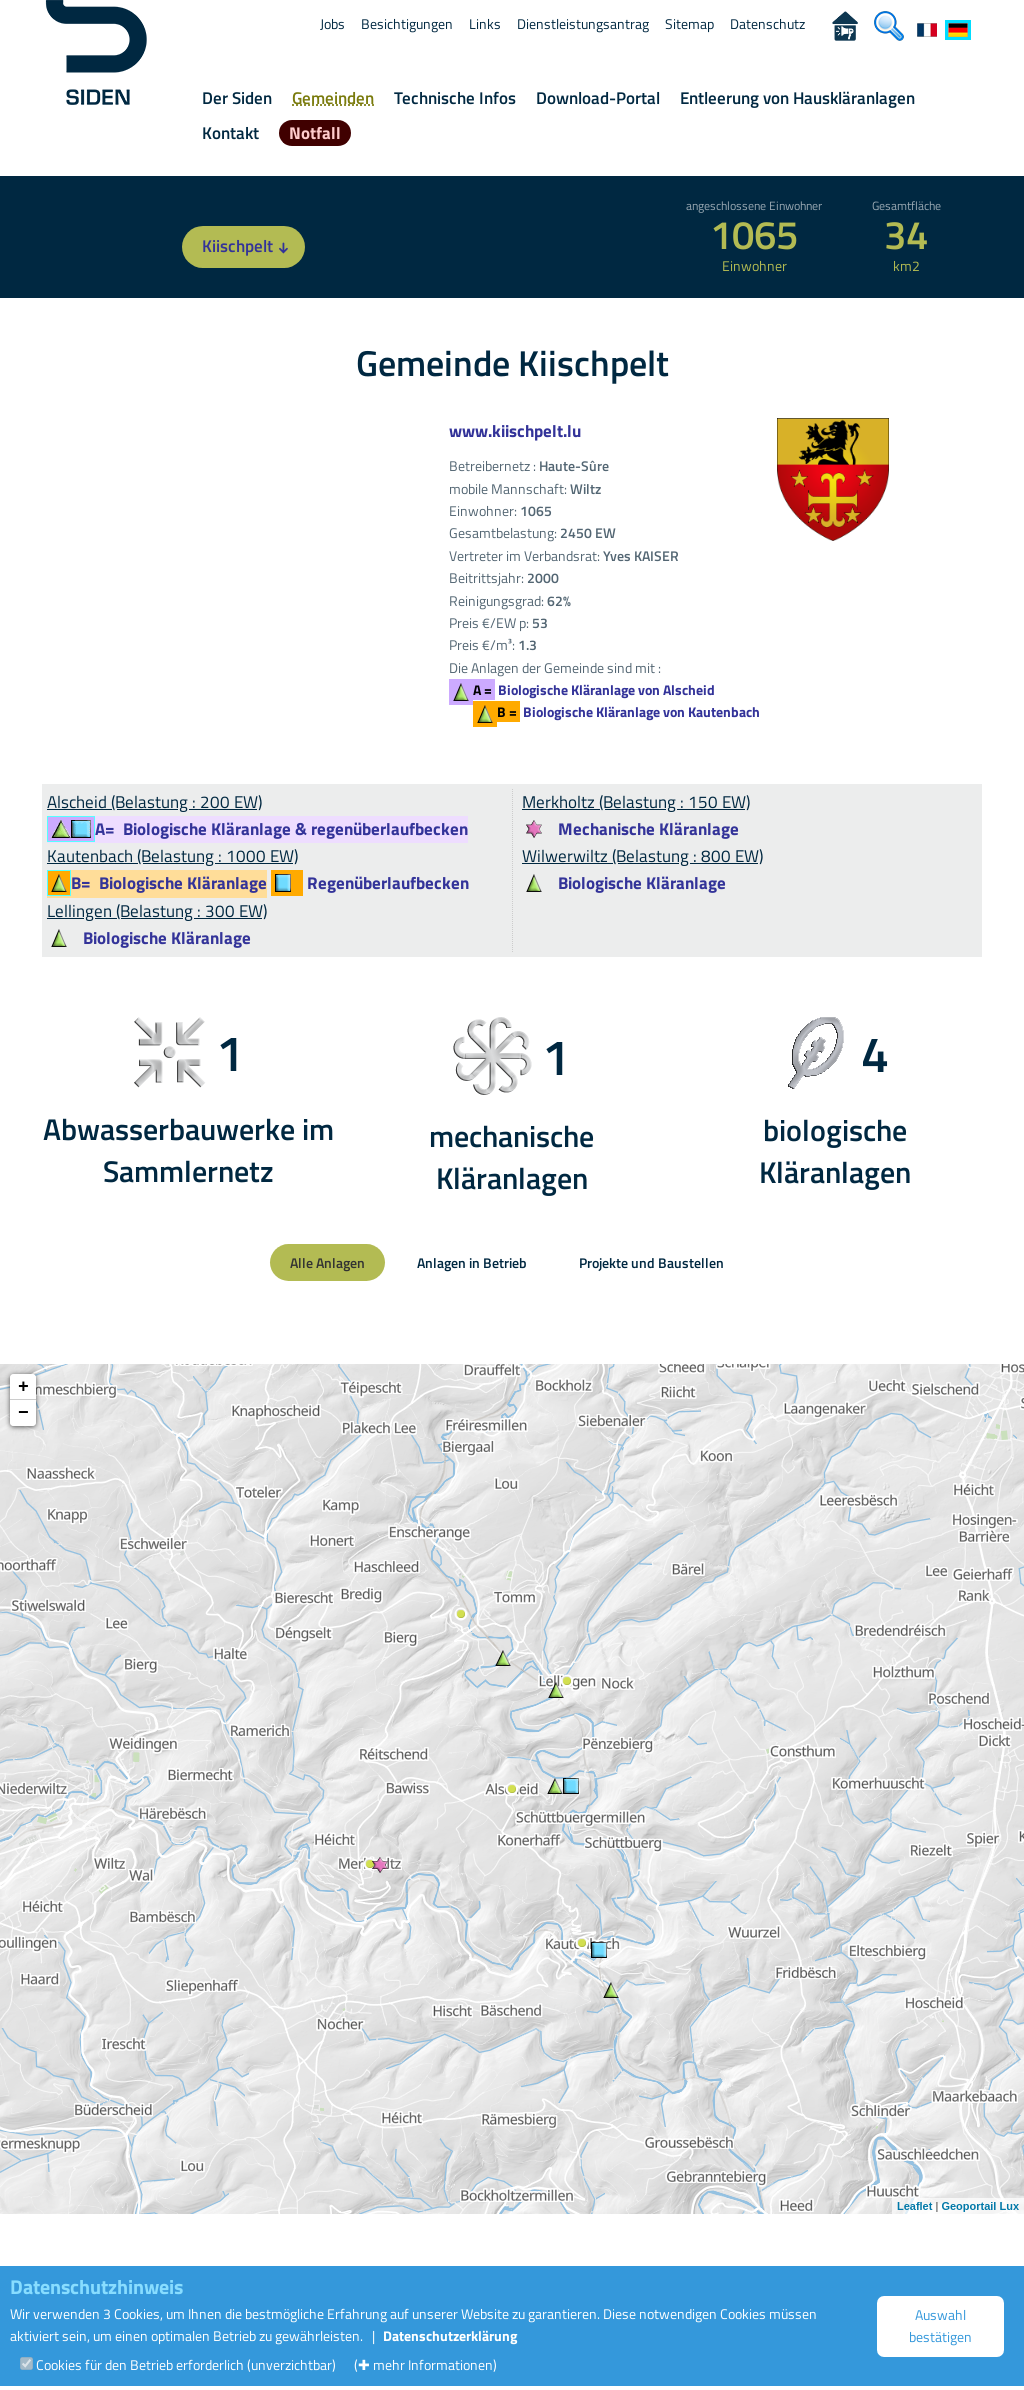  Describe the element at coordinates (332, 23) in the screenshot. I see `Jobs` at that location.